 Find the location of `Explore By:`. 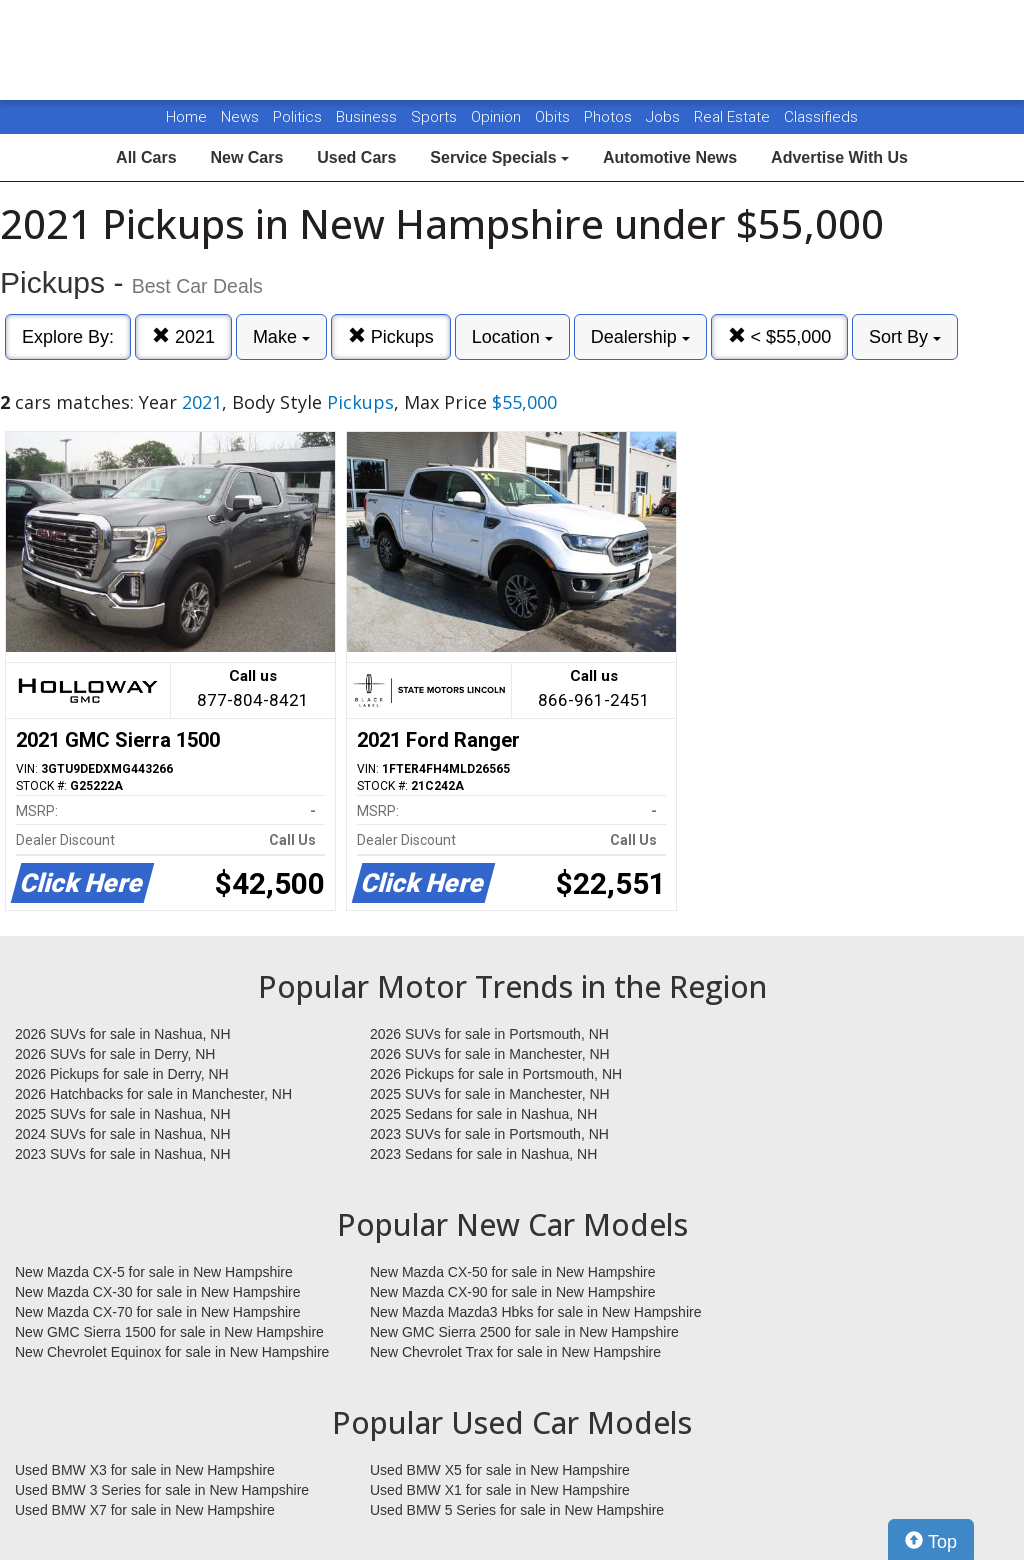

Explore By: is located at coordinates (68, 337).